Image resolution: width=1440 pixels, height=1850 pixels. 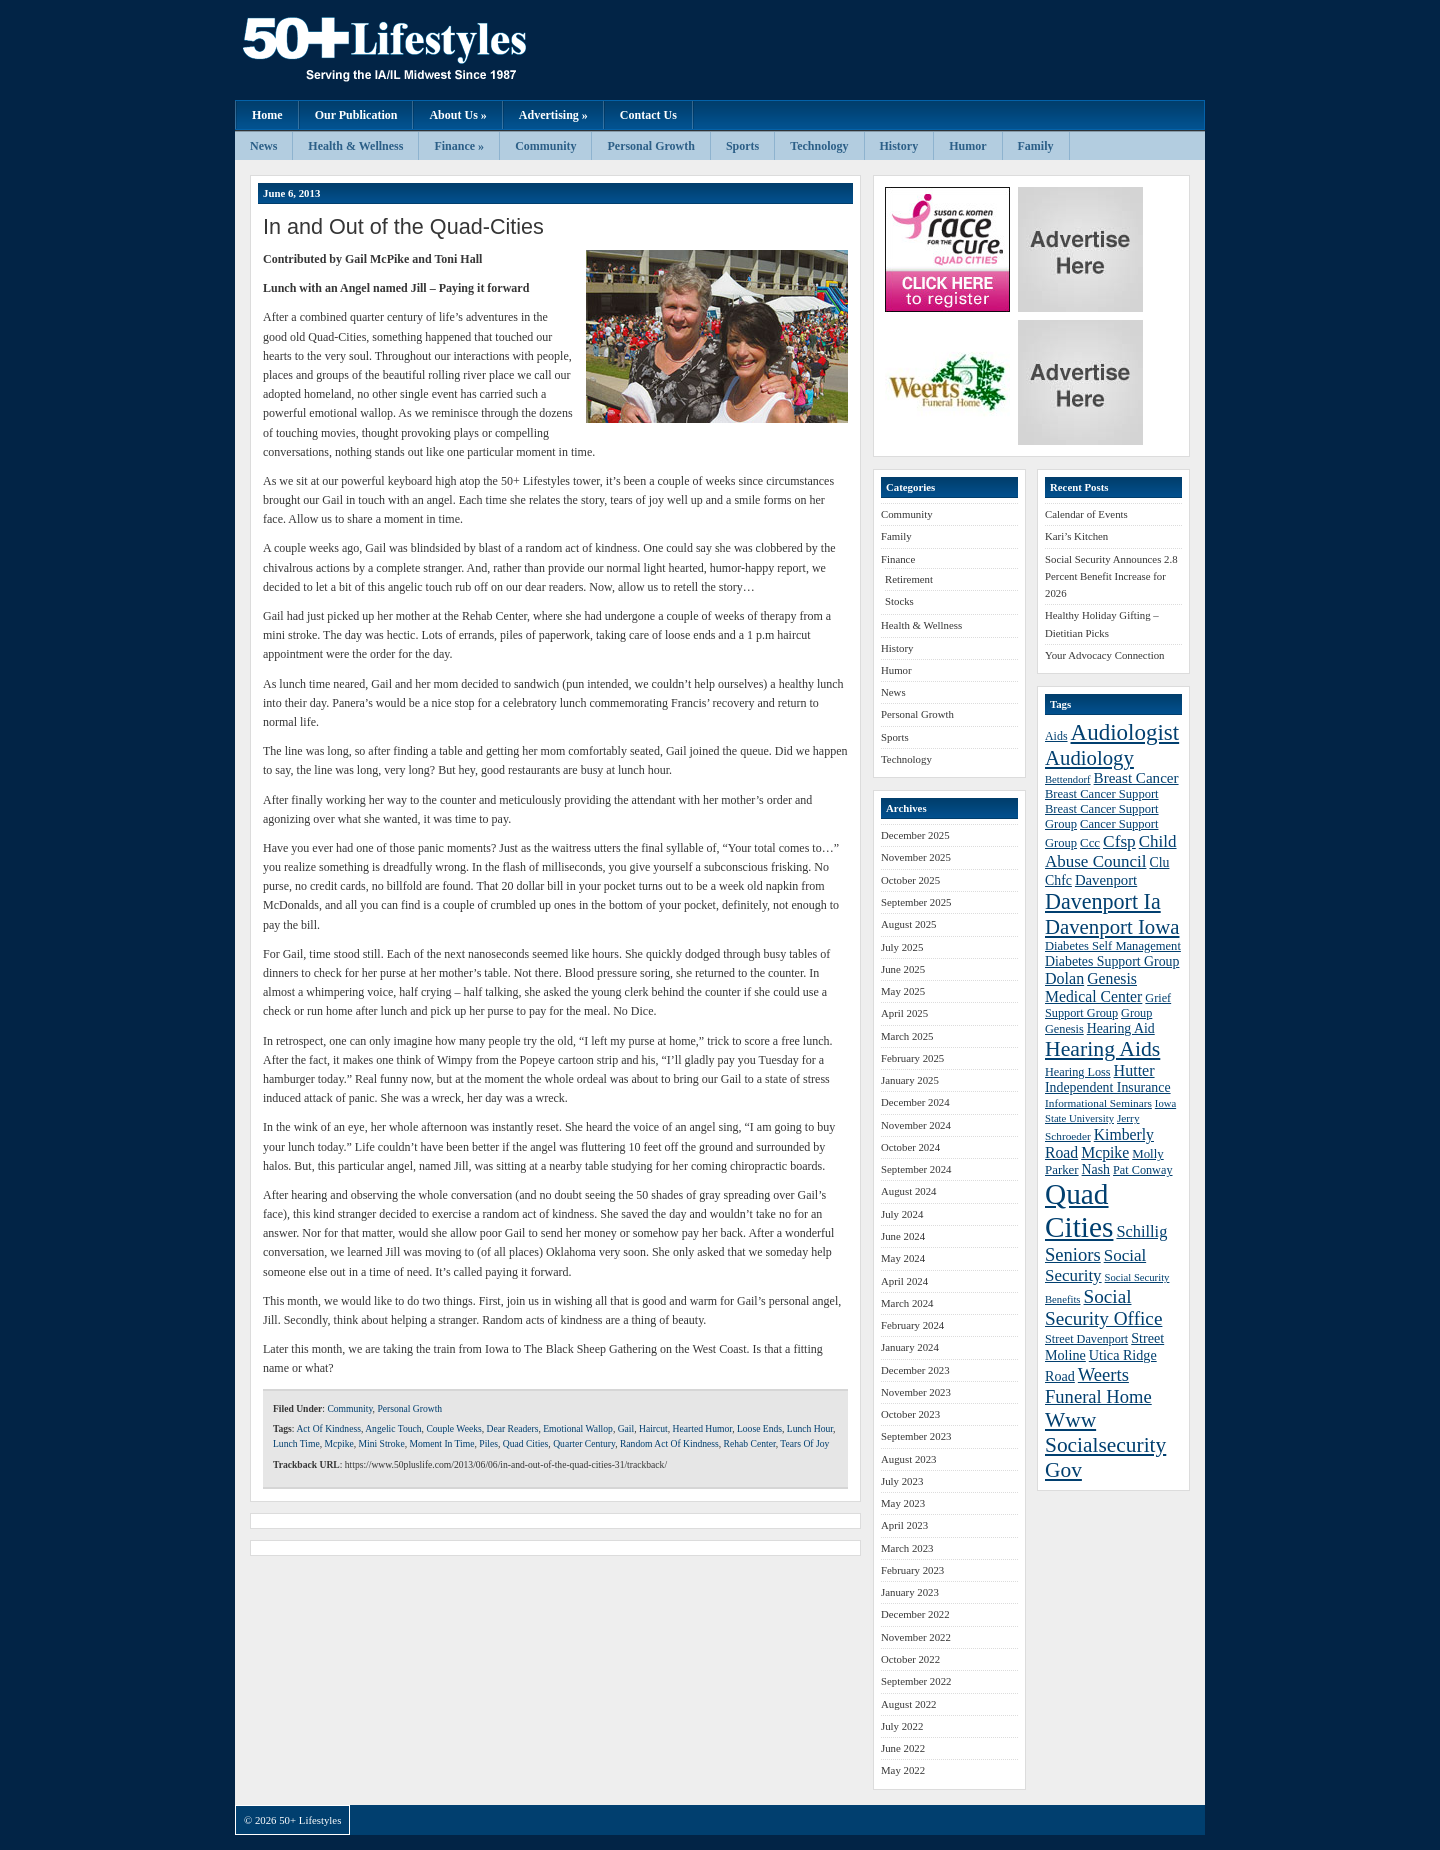 I want to click on February 2025, so click(x=912, y=1058).